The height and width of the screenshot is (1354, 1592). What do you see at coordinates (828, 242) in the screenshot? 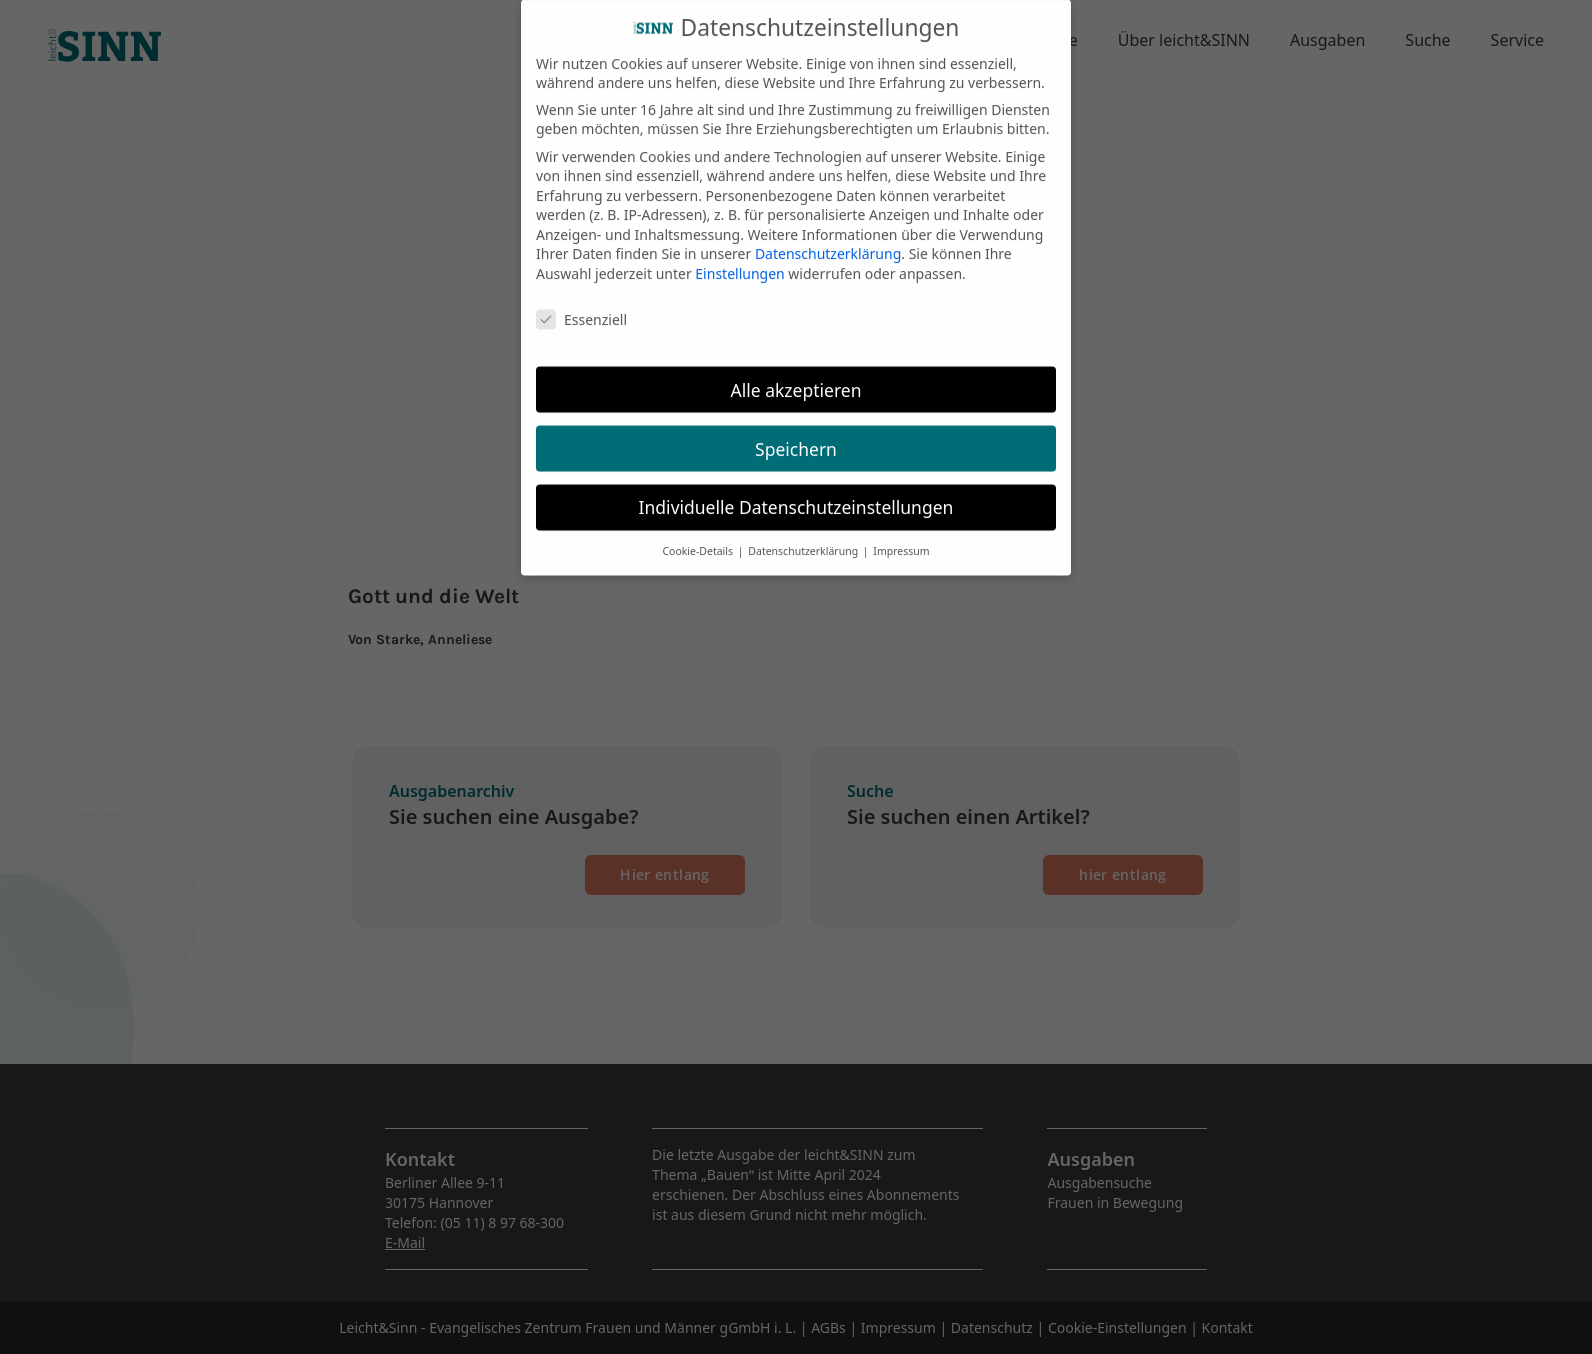
I see `Datenschutzerklärung` at bounding box center [828, 242].